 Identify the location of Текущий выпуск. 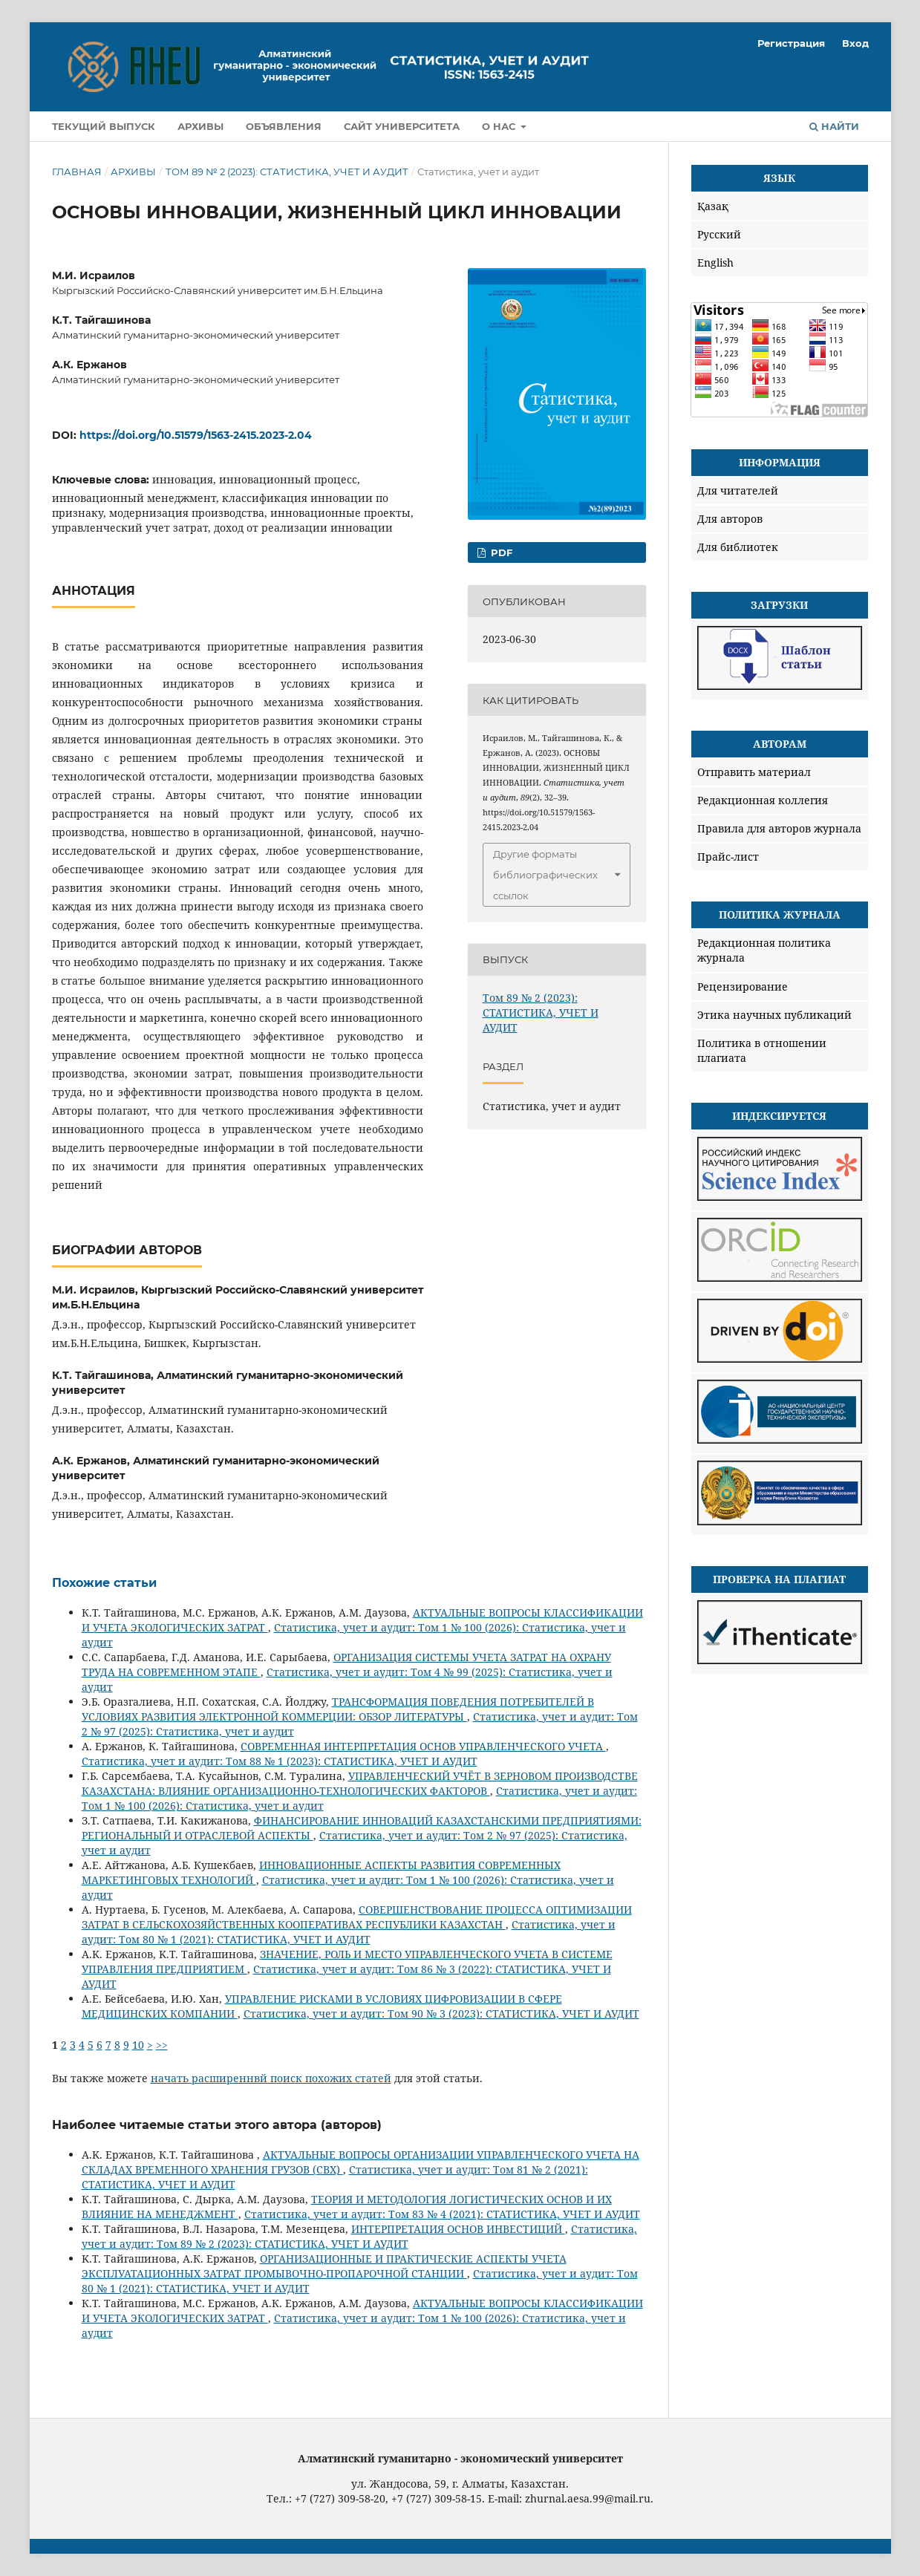
(103, 126).